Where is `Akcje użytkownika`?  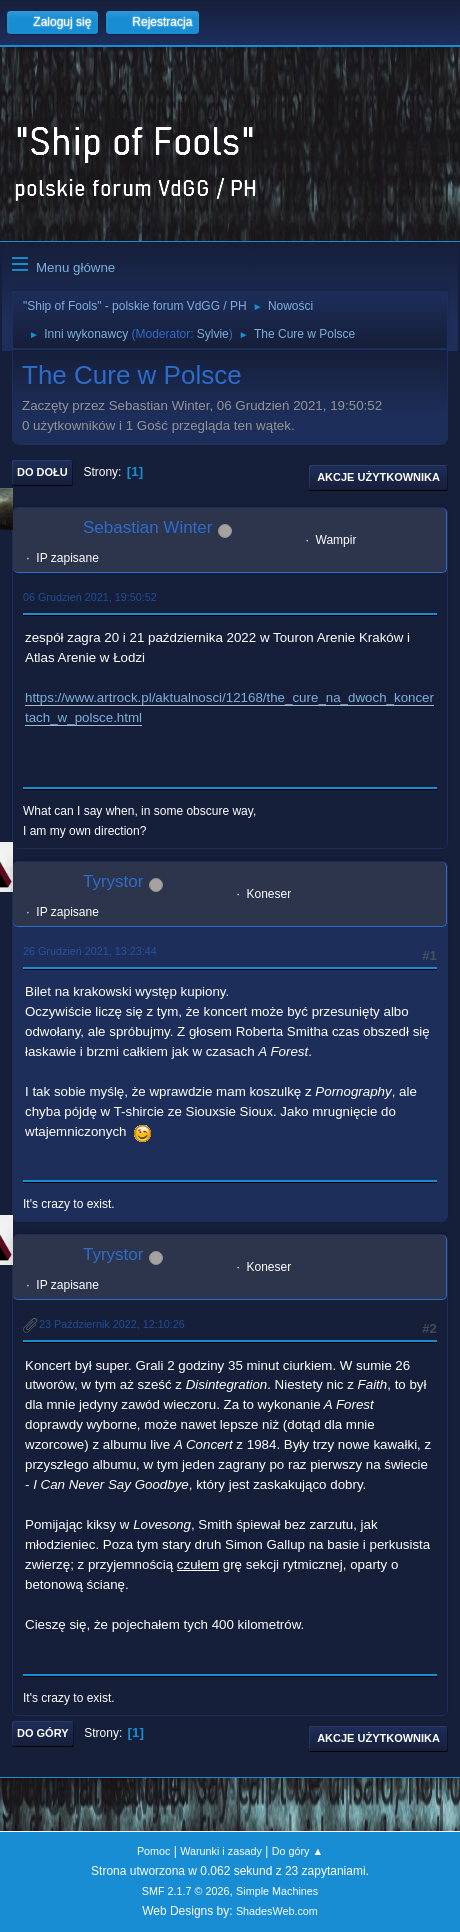 Akcje użytkownika is located at coordinates (378, 477).